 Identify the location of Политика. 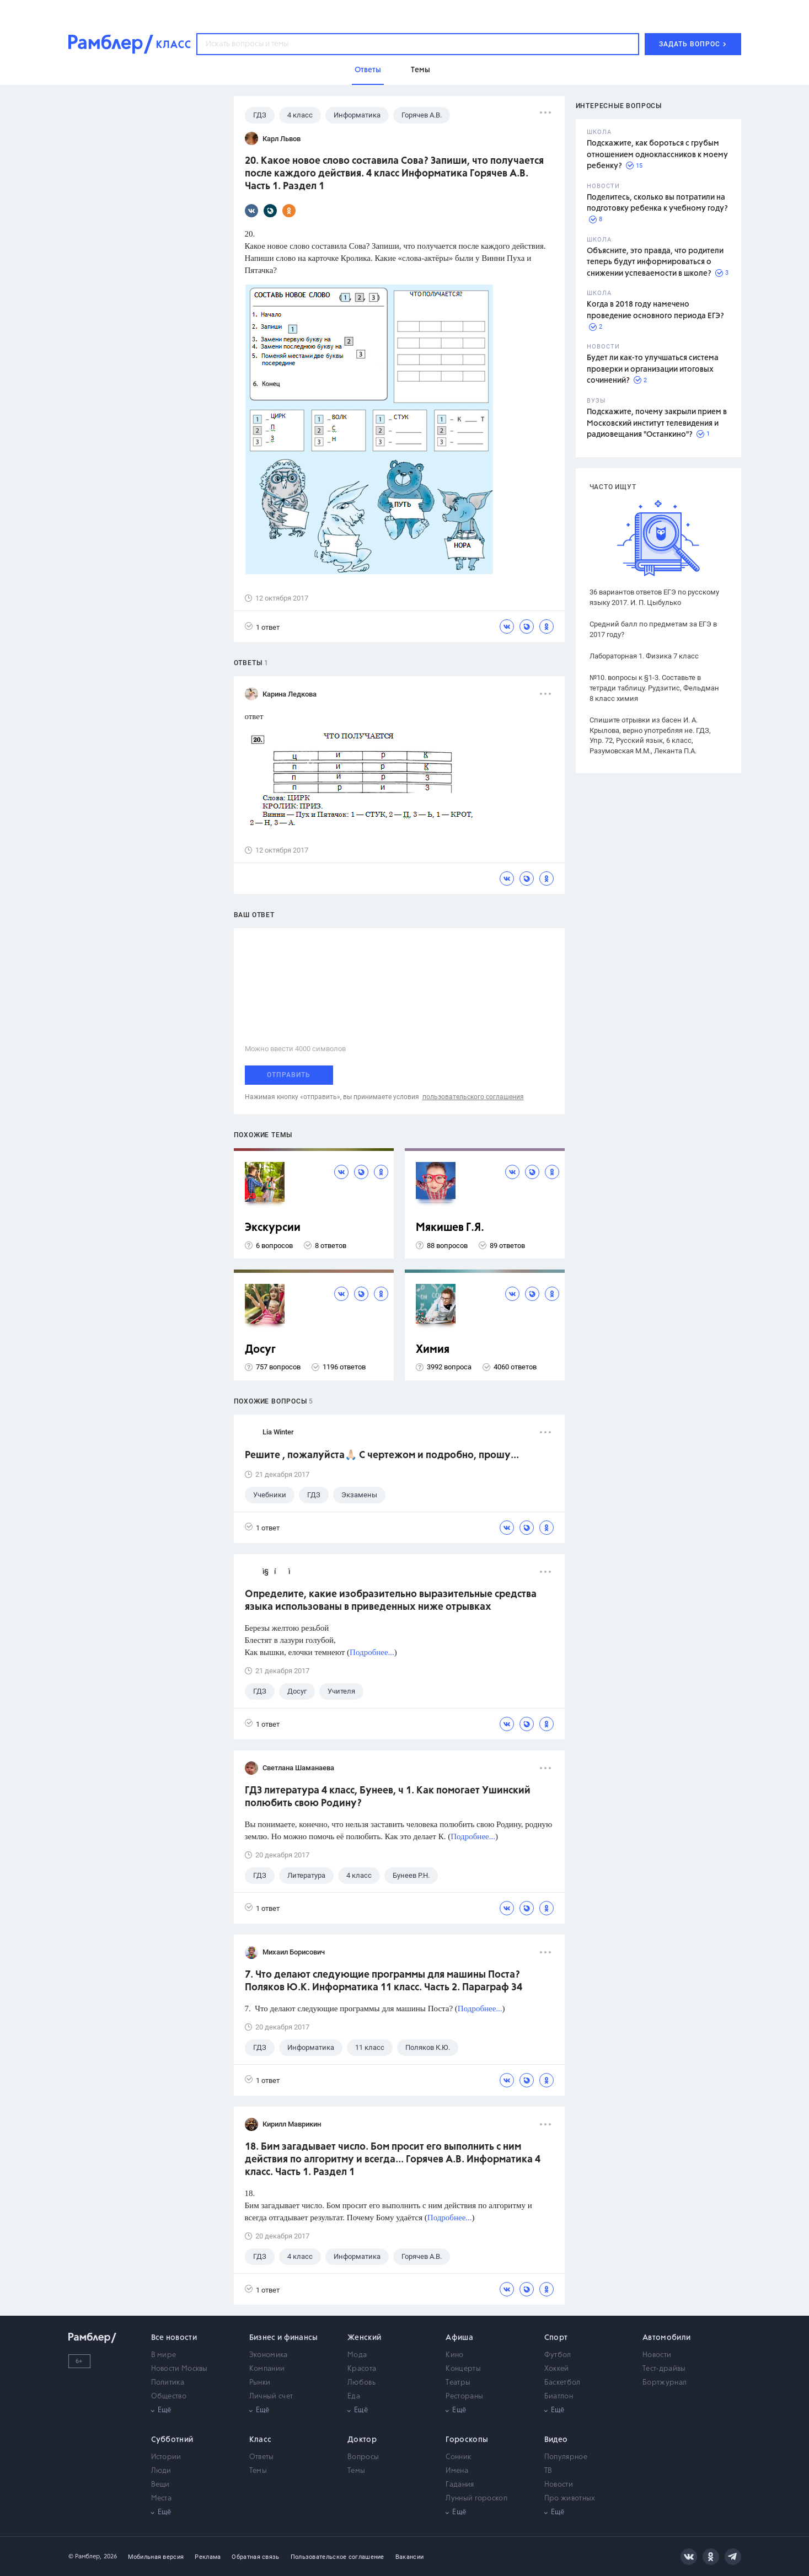
(167, 2382).